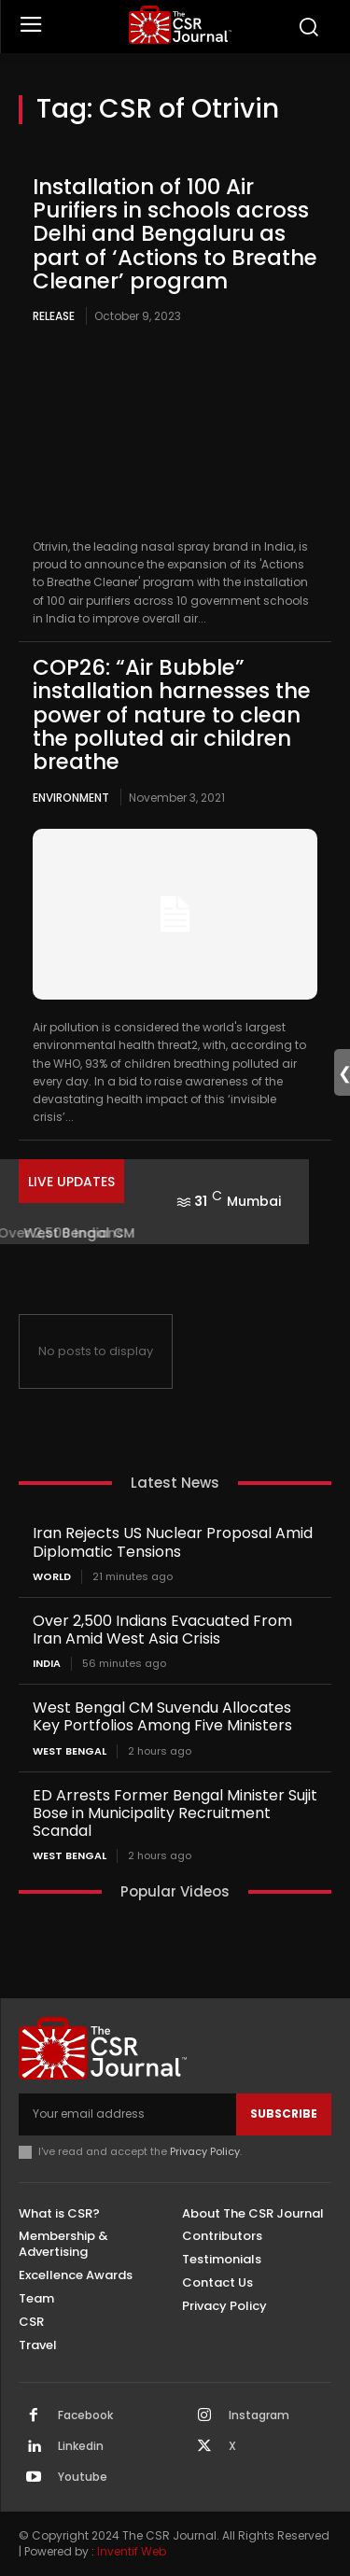 This screenshot has height=2576, width=350. I want to click on Iran Rejects US Nuclear Proposal Amid Diplomatic Tensions, so click(173, 1541).